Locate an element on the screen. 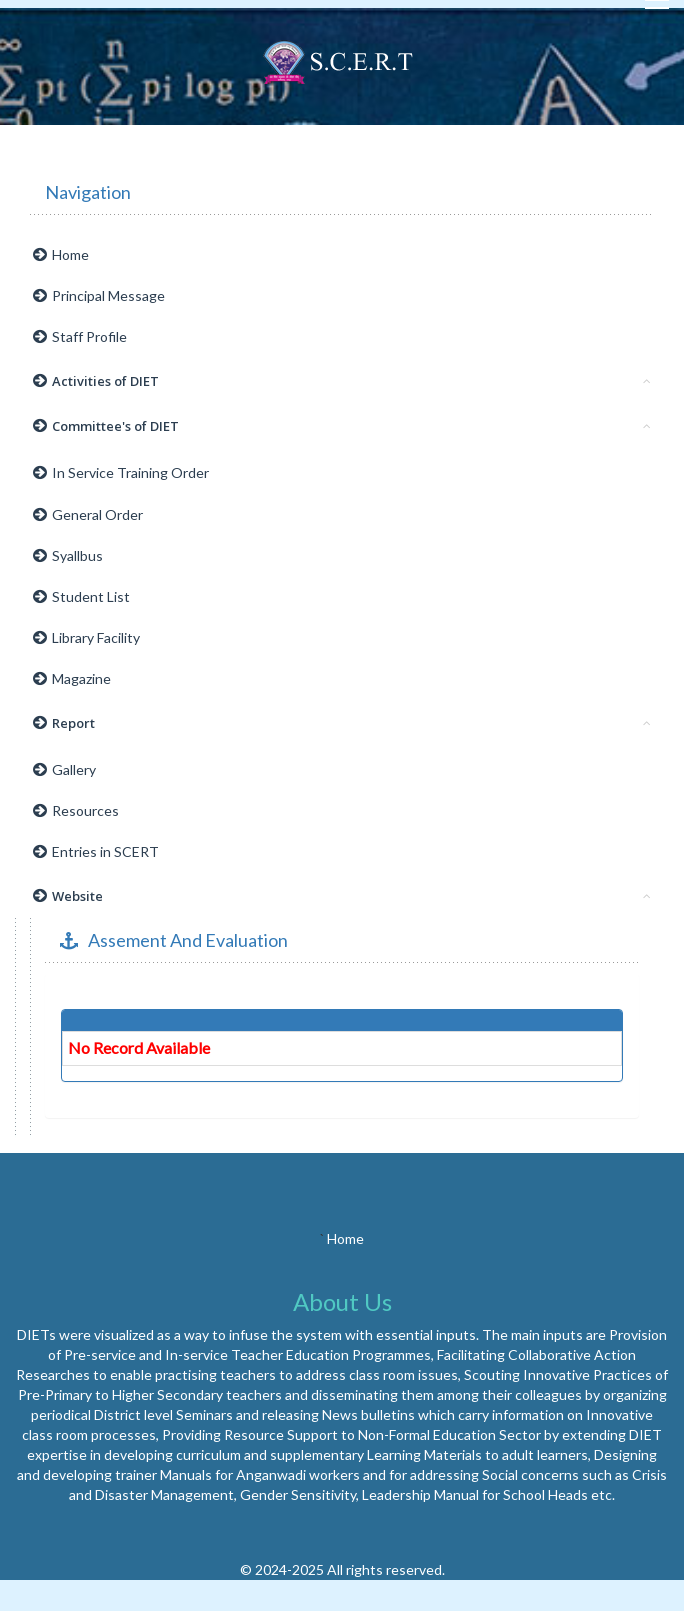 This screenshot has height=1611, width=684. Report is located at coordinates (342, 723).